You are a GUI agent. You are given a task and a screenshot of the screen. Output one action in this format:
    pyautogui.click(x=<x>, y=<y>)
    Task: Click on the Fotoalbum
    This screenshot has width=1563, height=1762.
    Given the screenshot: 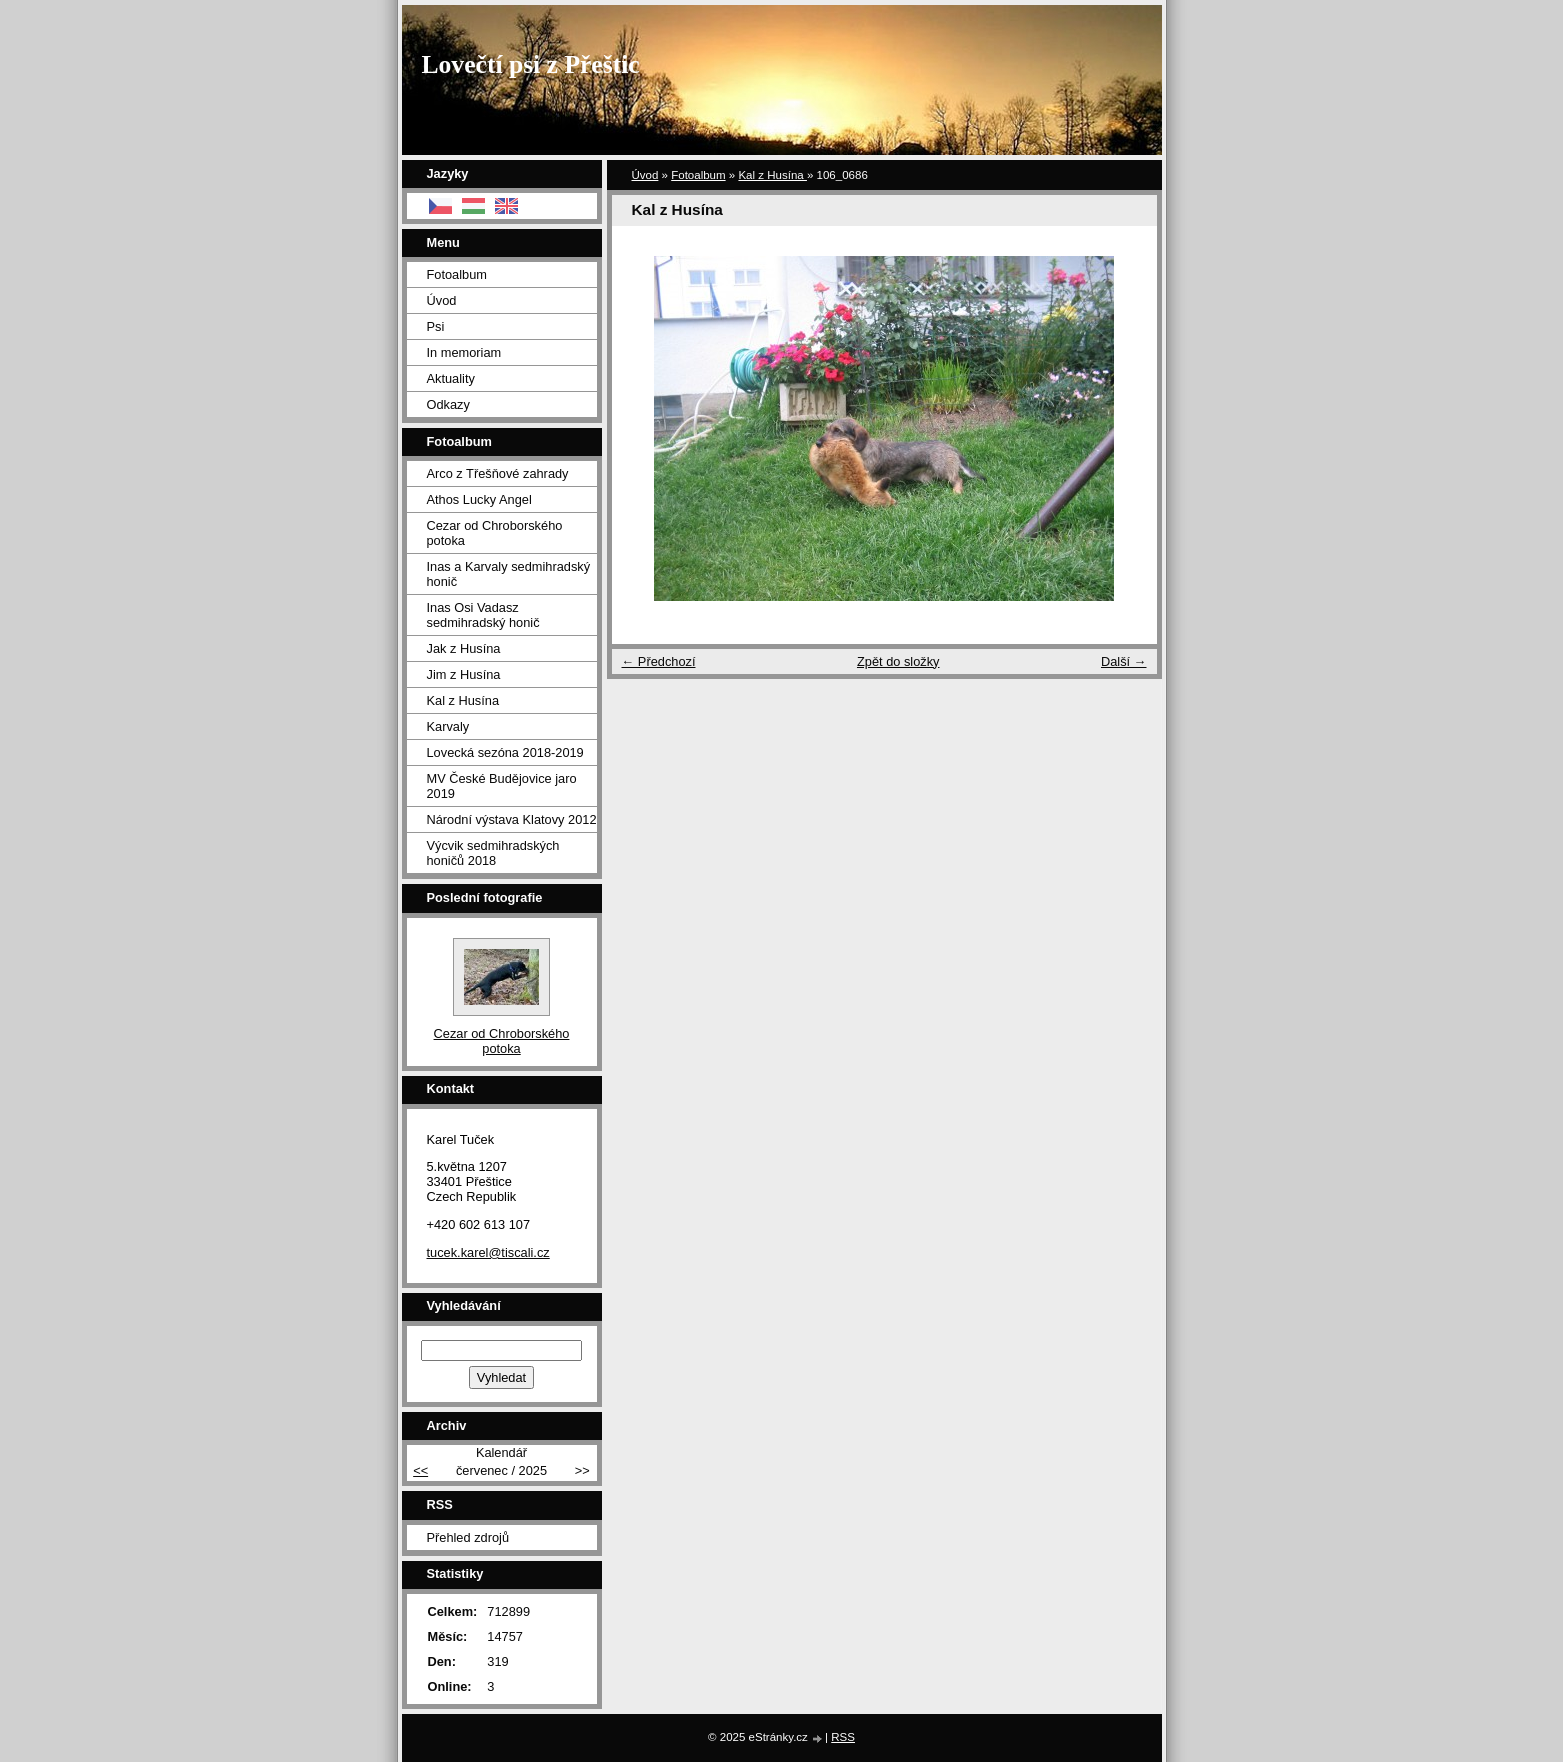 What is the action you would take?
    pyautogui.click(x=698, y=175)
    